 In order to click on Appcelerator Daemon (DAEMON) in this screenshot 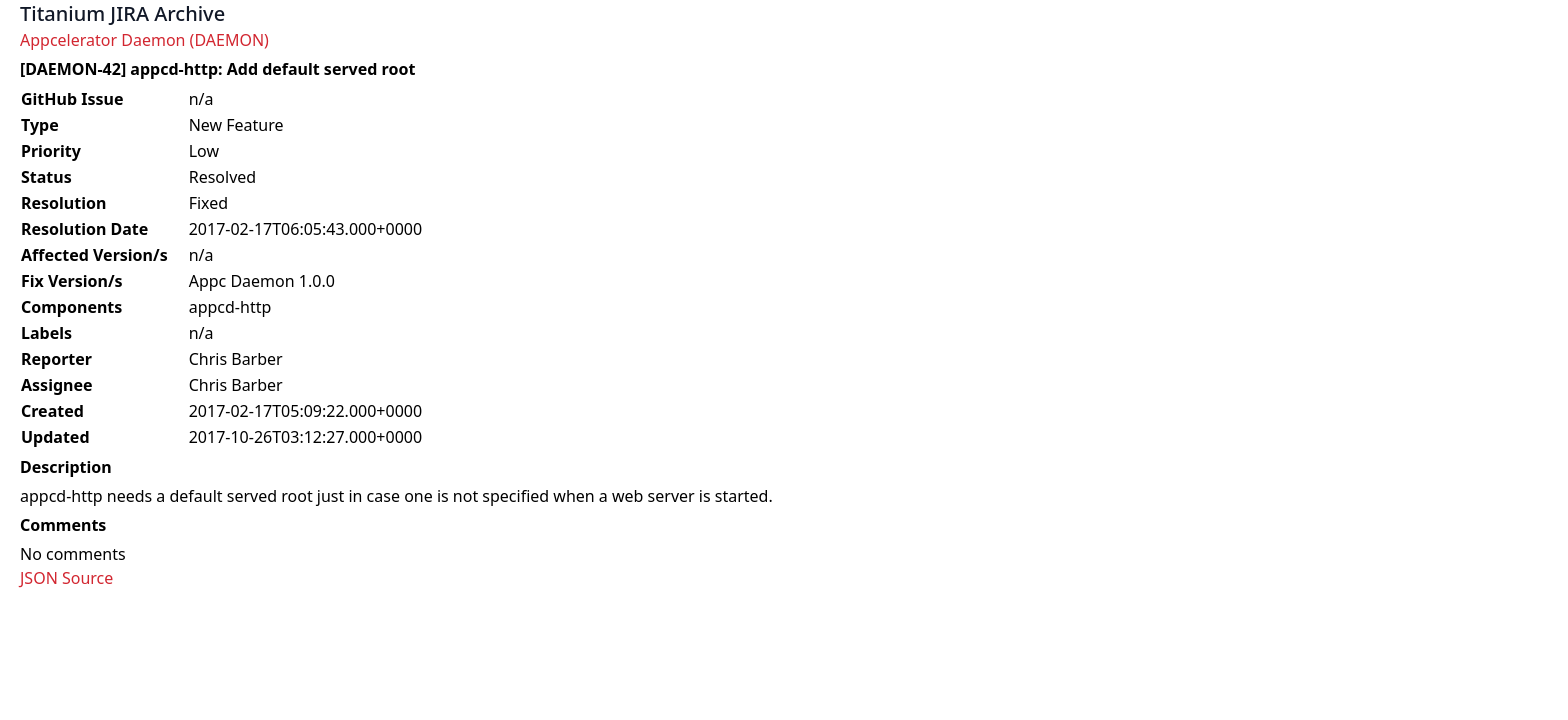, I will do `click(144, 40)`.